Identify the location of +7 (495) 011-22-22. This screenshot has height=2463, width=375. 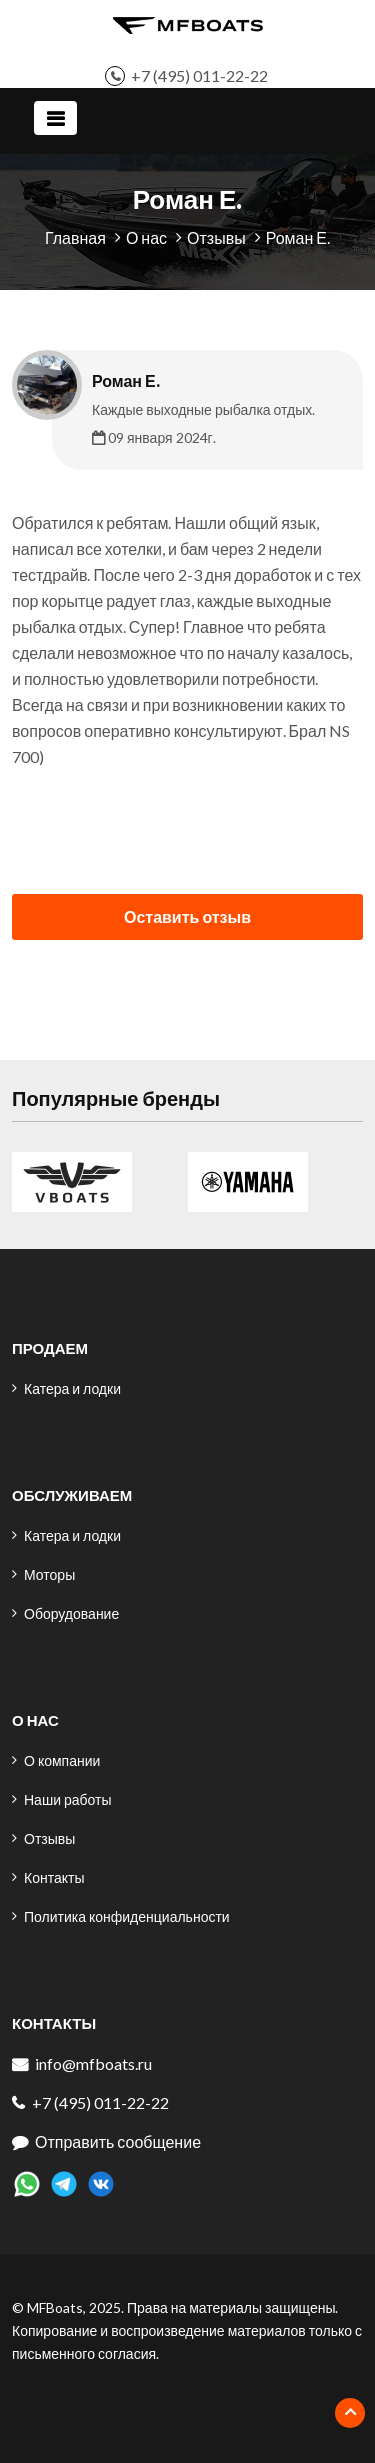
(199, 75).